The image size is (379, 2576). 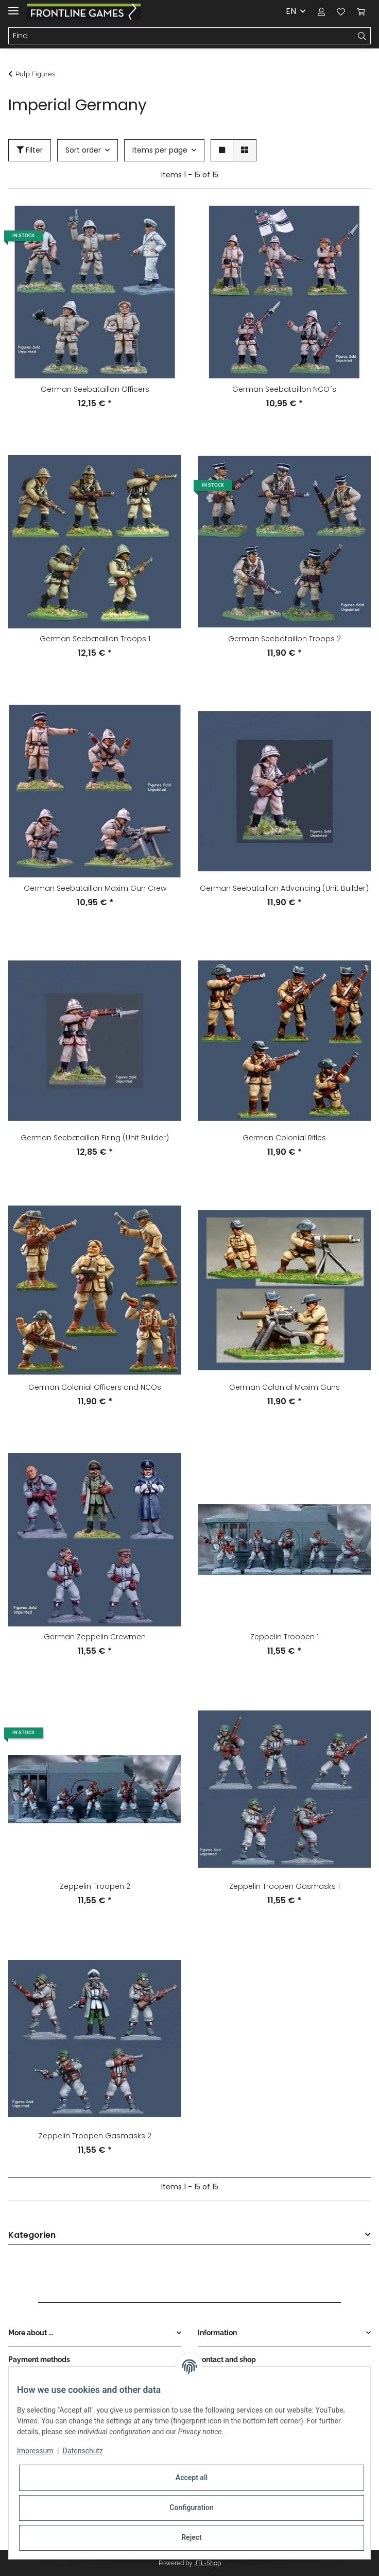 I want to click on [button], so click(x=321, y=11).